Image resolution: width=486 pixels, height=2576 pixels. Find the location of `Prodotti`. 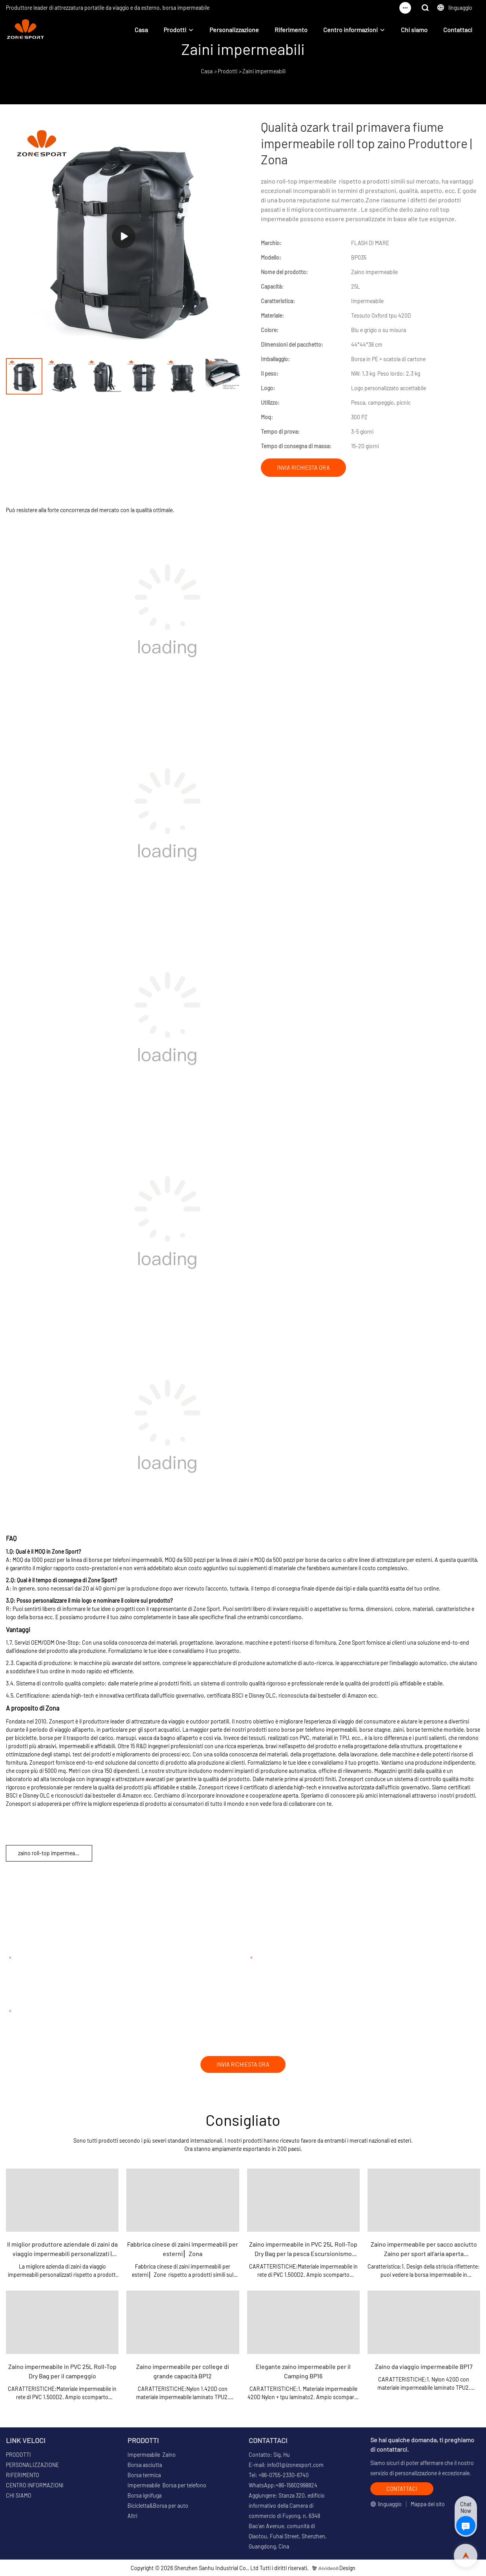

Prodotti is located at coordinates (175, 29).